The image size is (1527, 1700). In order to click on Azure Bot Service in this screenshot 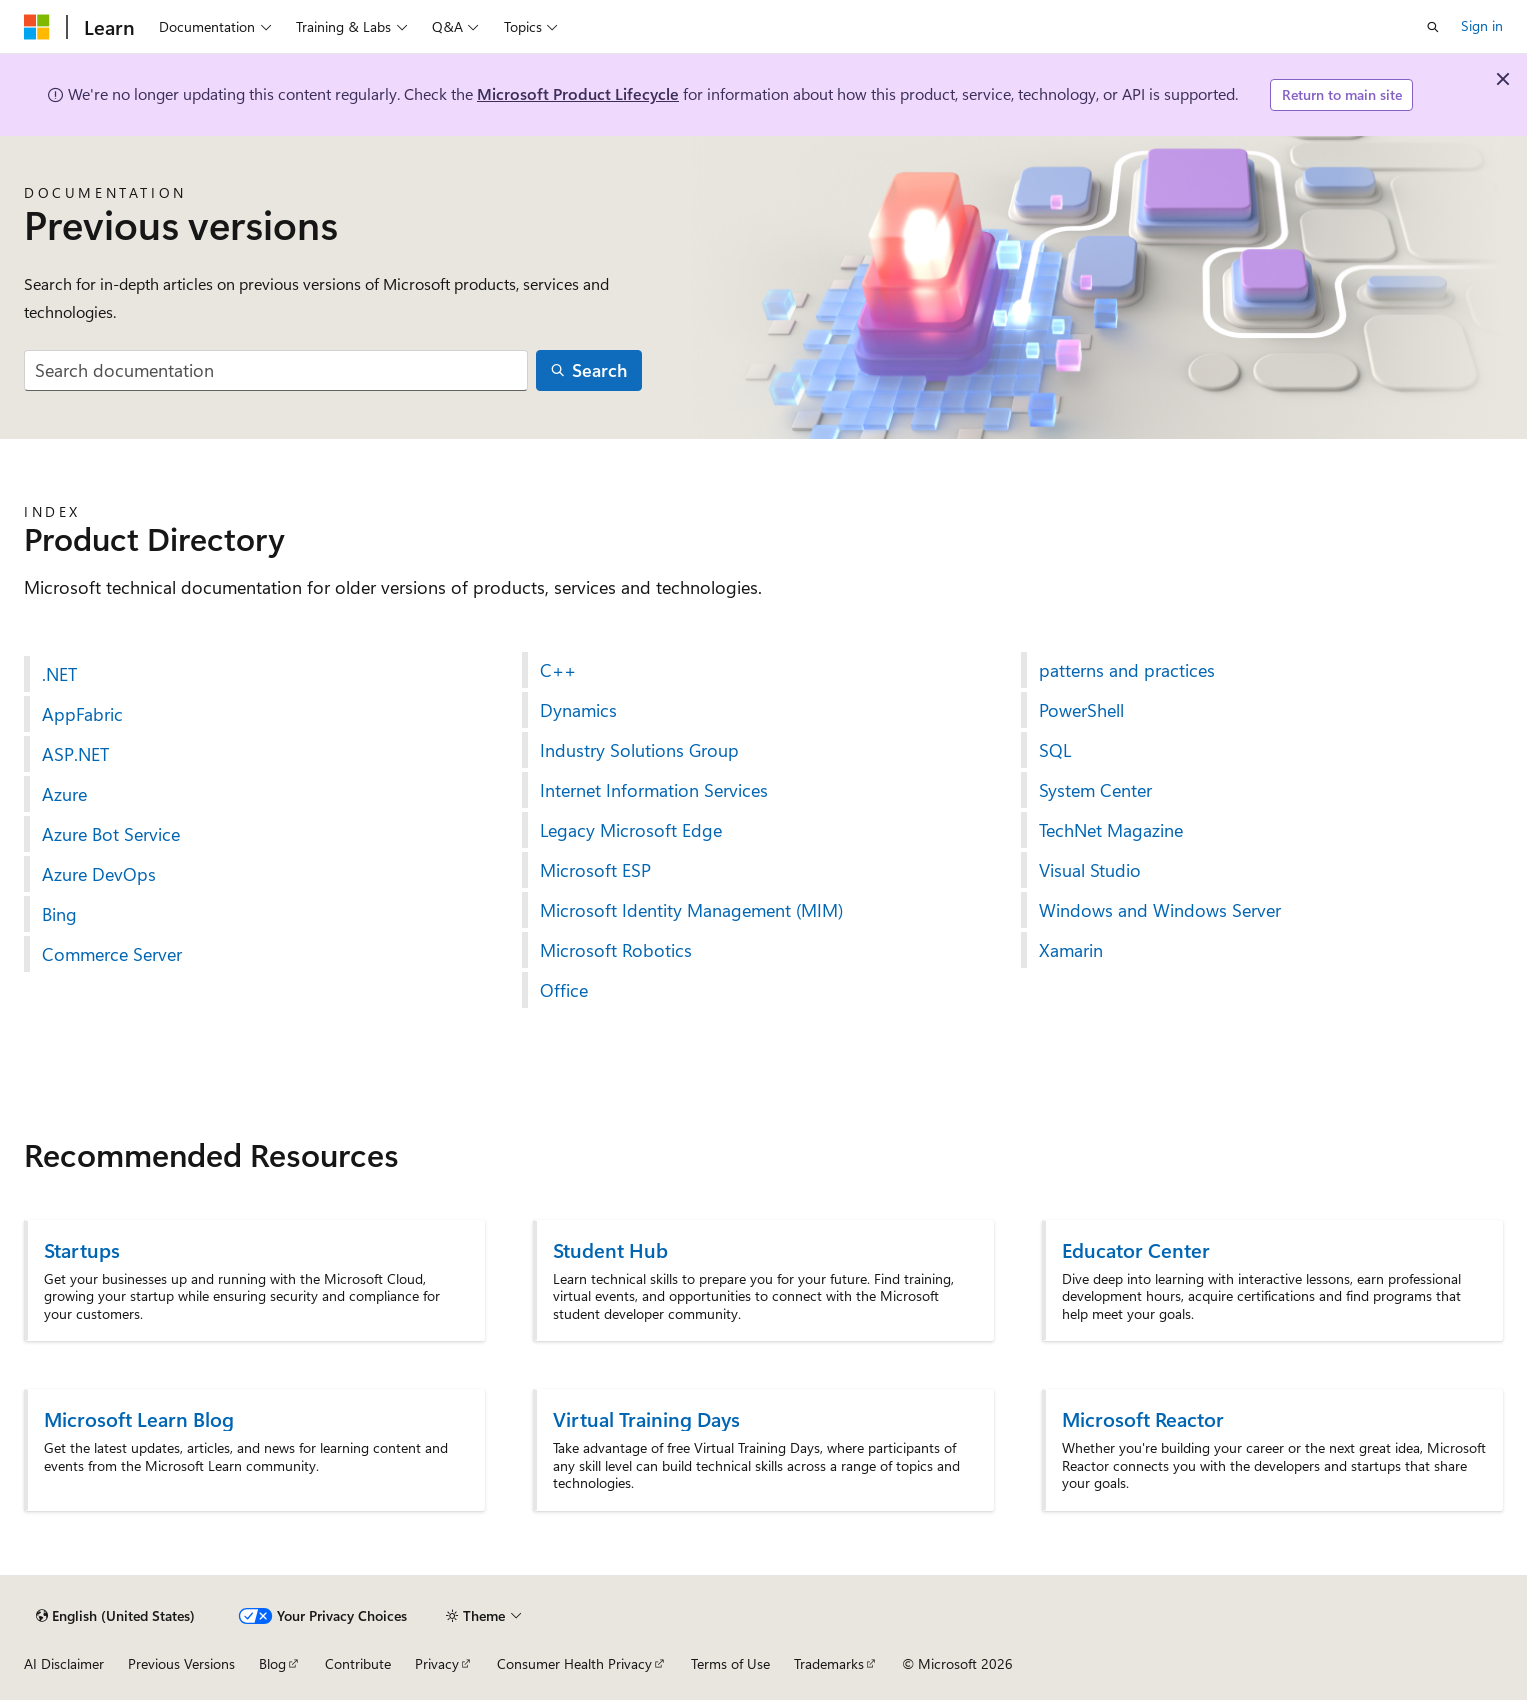, I will do `click(111, 834)`.